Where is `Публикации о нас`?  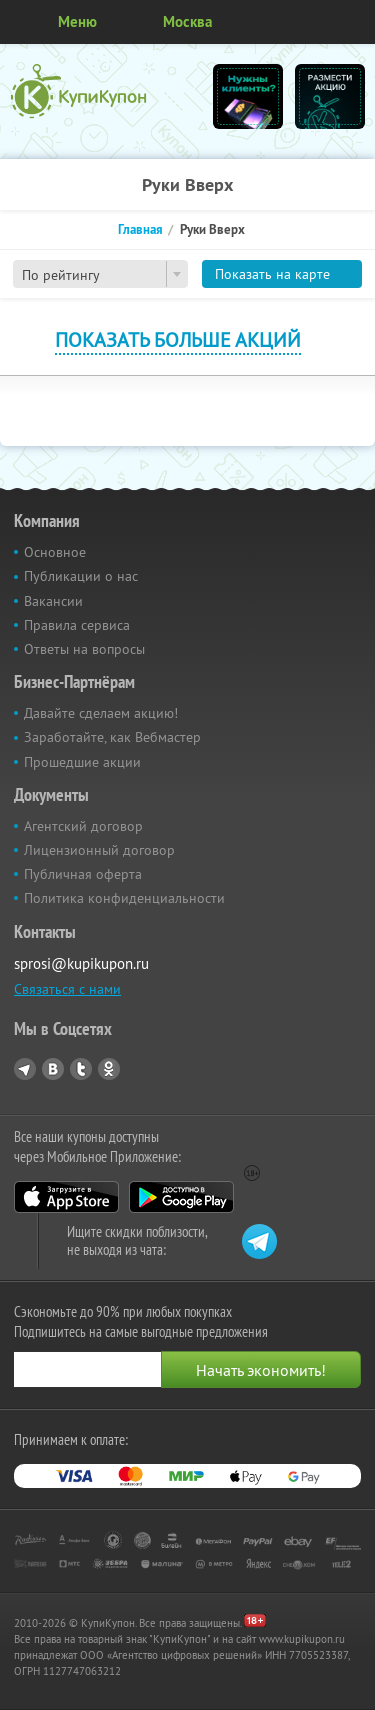
Публикации о нас is located at coordinates (81, 576).